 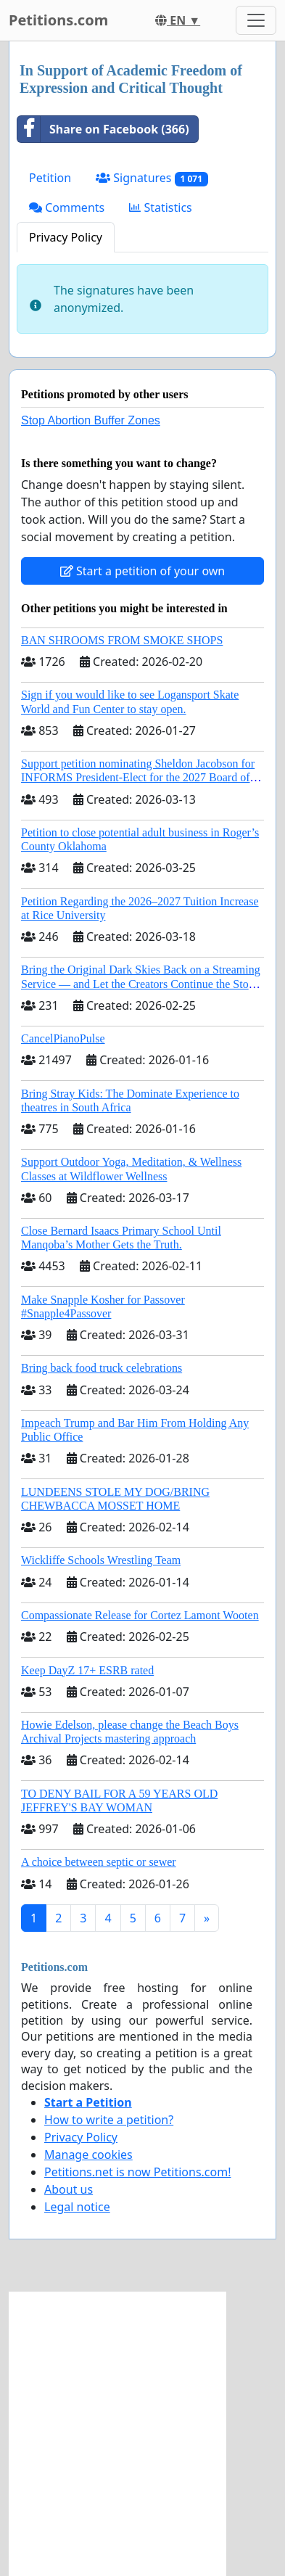 What do you see at coordinates (77, 2207) in the screenshot?
I see `Legal notice` at bounding box center [77, 2207].